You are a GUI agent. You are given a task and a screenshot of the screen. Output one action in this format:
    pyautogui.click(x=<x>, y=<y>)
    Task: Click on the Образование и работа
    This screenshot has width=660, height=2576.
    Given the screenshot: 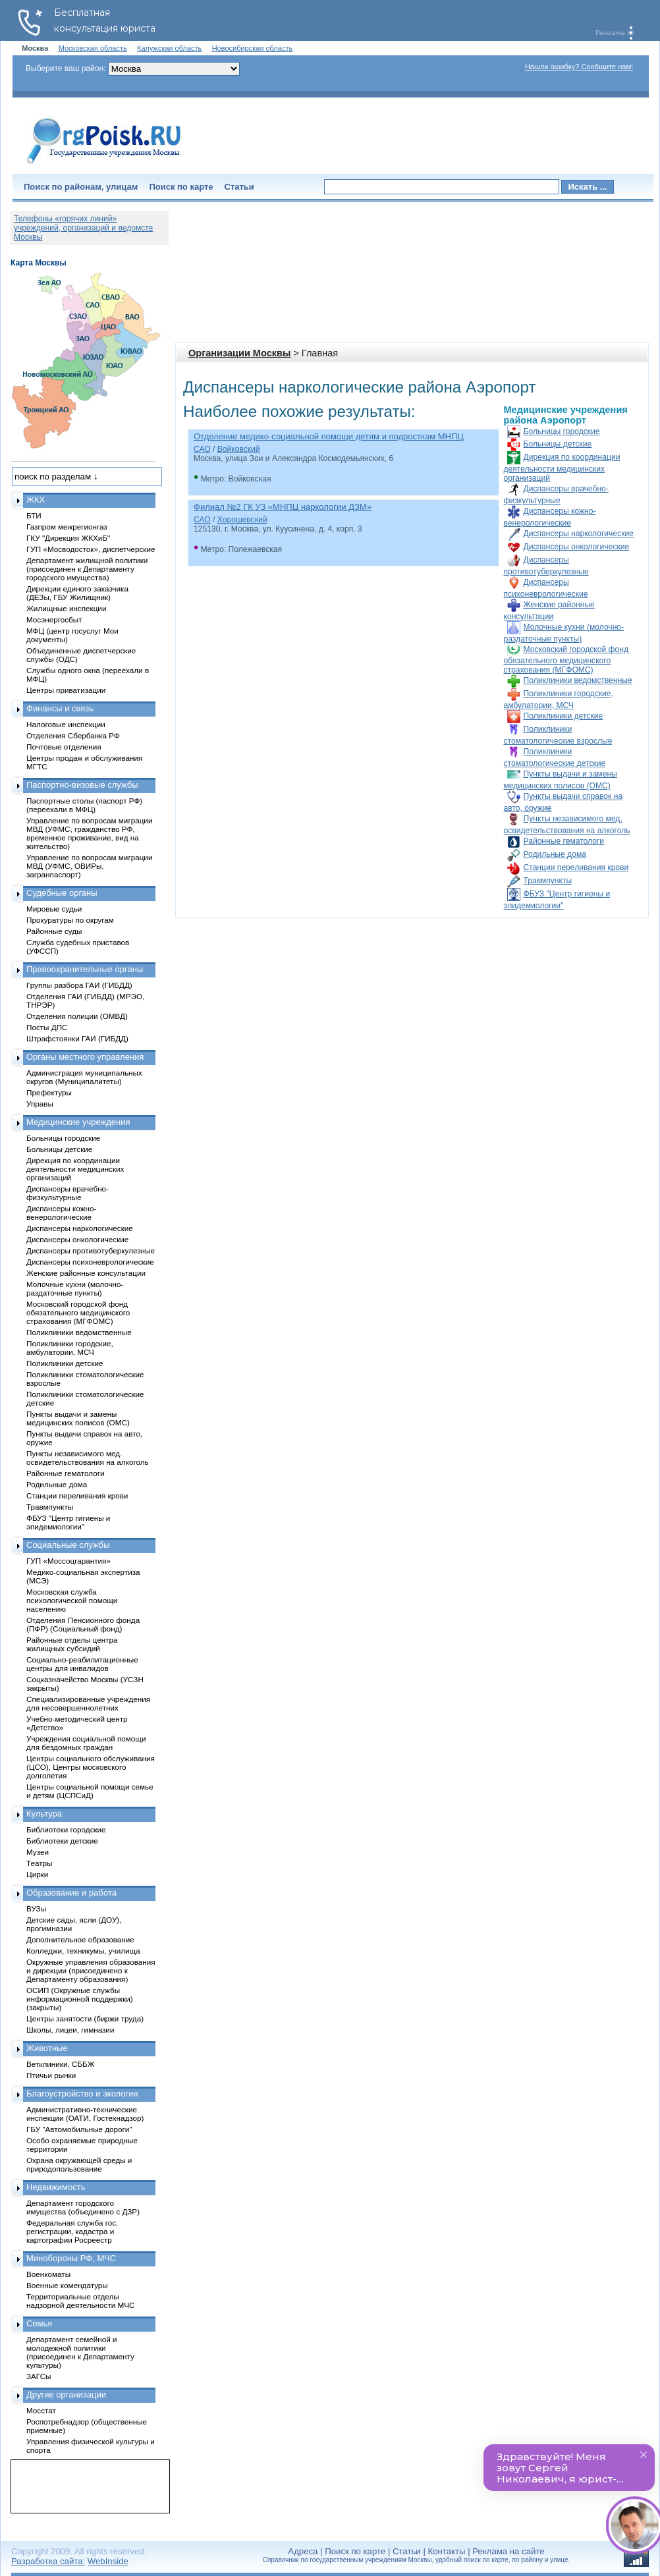 What is the action you would take?
    pyautogui.click(x=71, y=1893)
    